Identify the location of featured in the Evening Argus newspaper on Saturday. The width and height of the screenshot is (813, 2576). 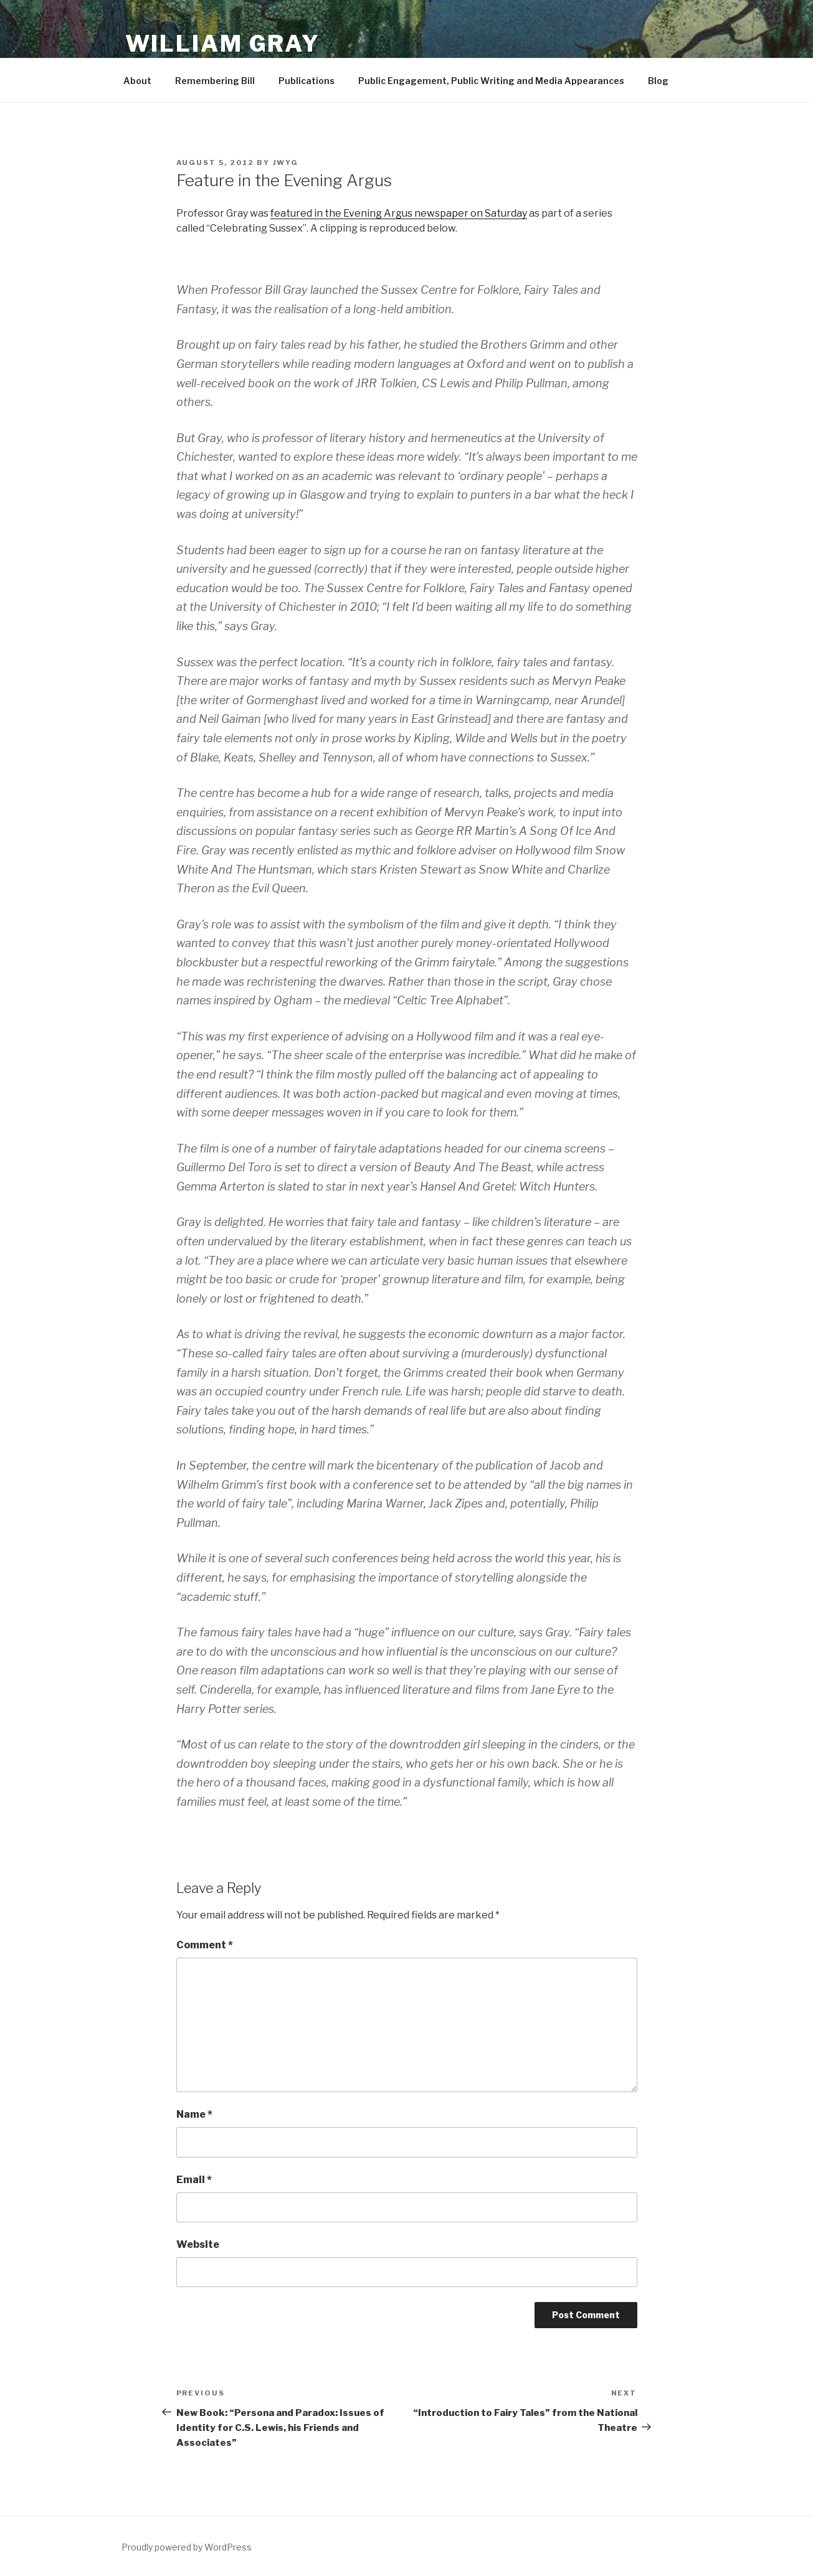
(398, 213).